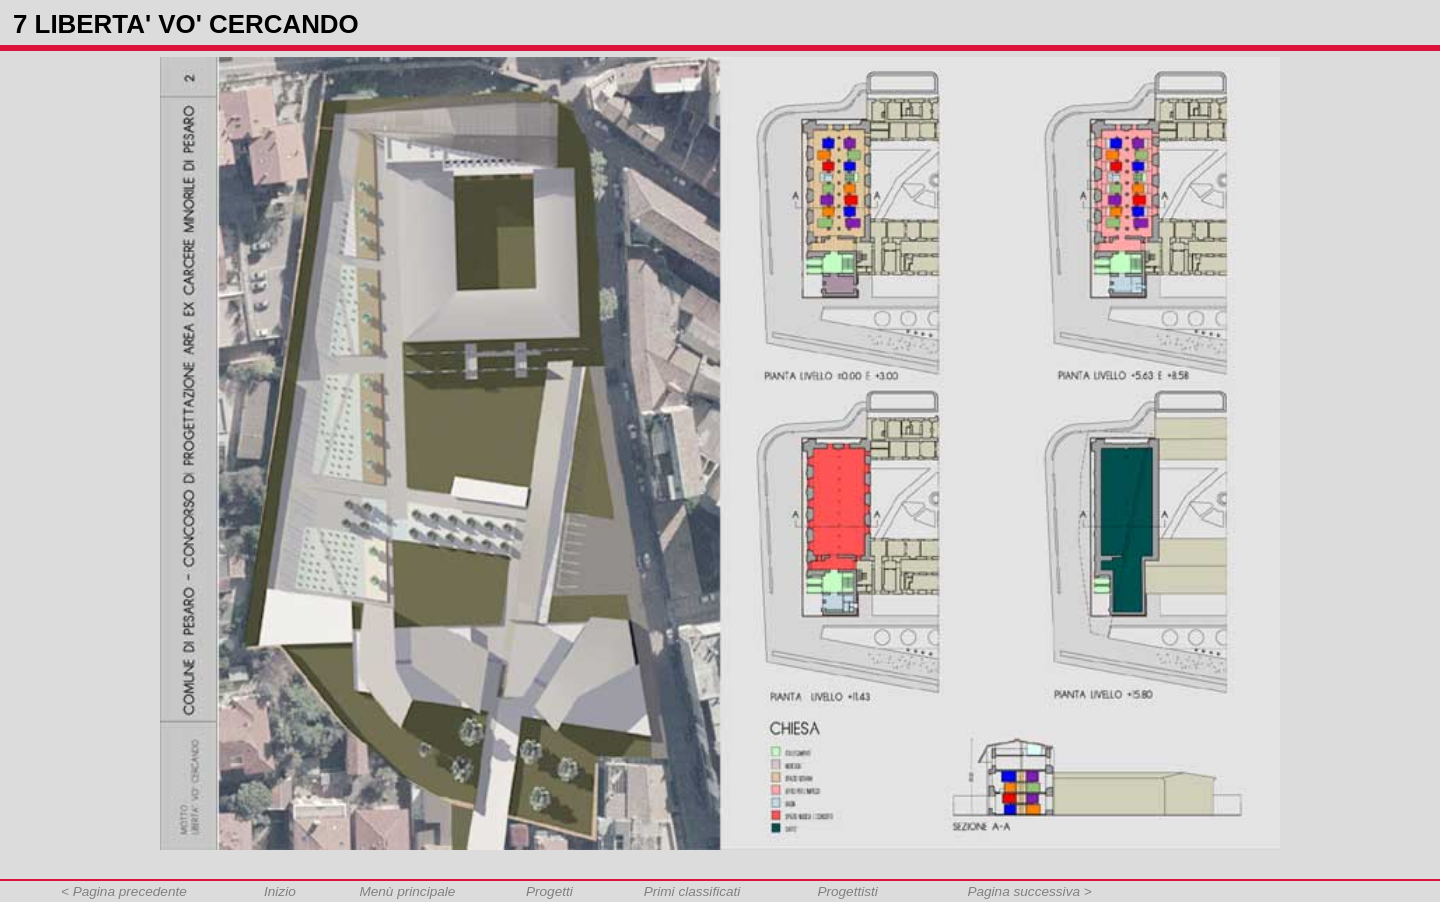 This screenshot has height=902, width=1440. I want to click on Primi classificati, so click(692, 891).